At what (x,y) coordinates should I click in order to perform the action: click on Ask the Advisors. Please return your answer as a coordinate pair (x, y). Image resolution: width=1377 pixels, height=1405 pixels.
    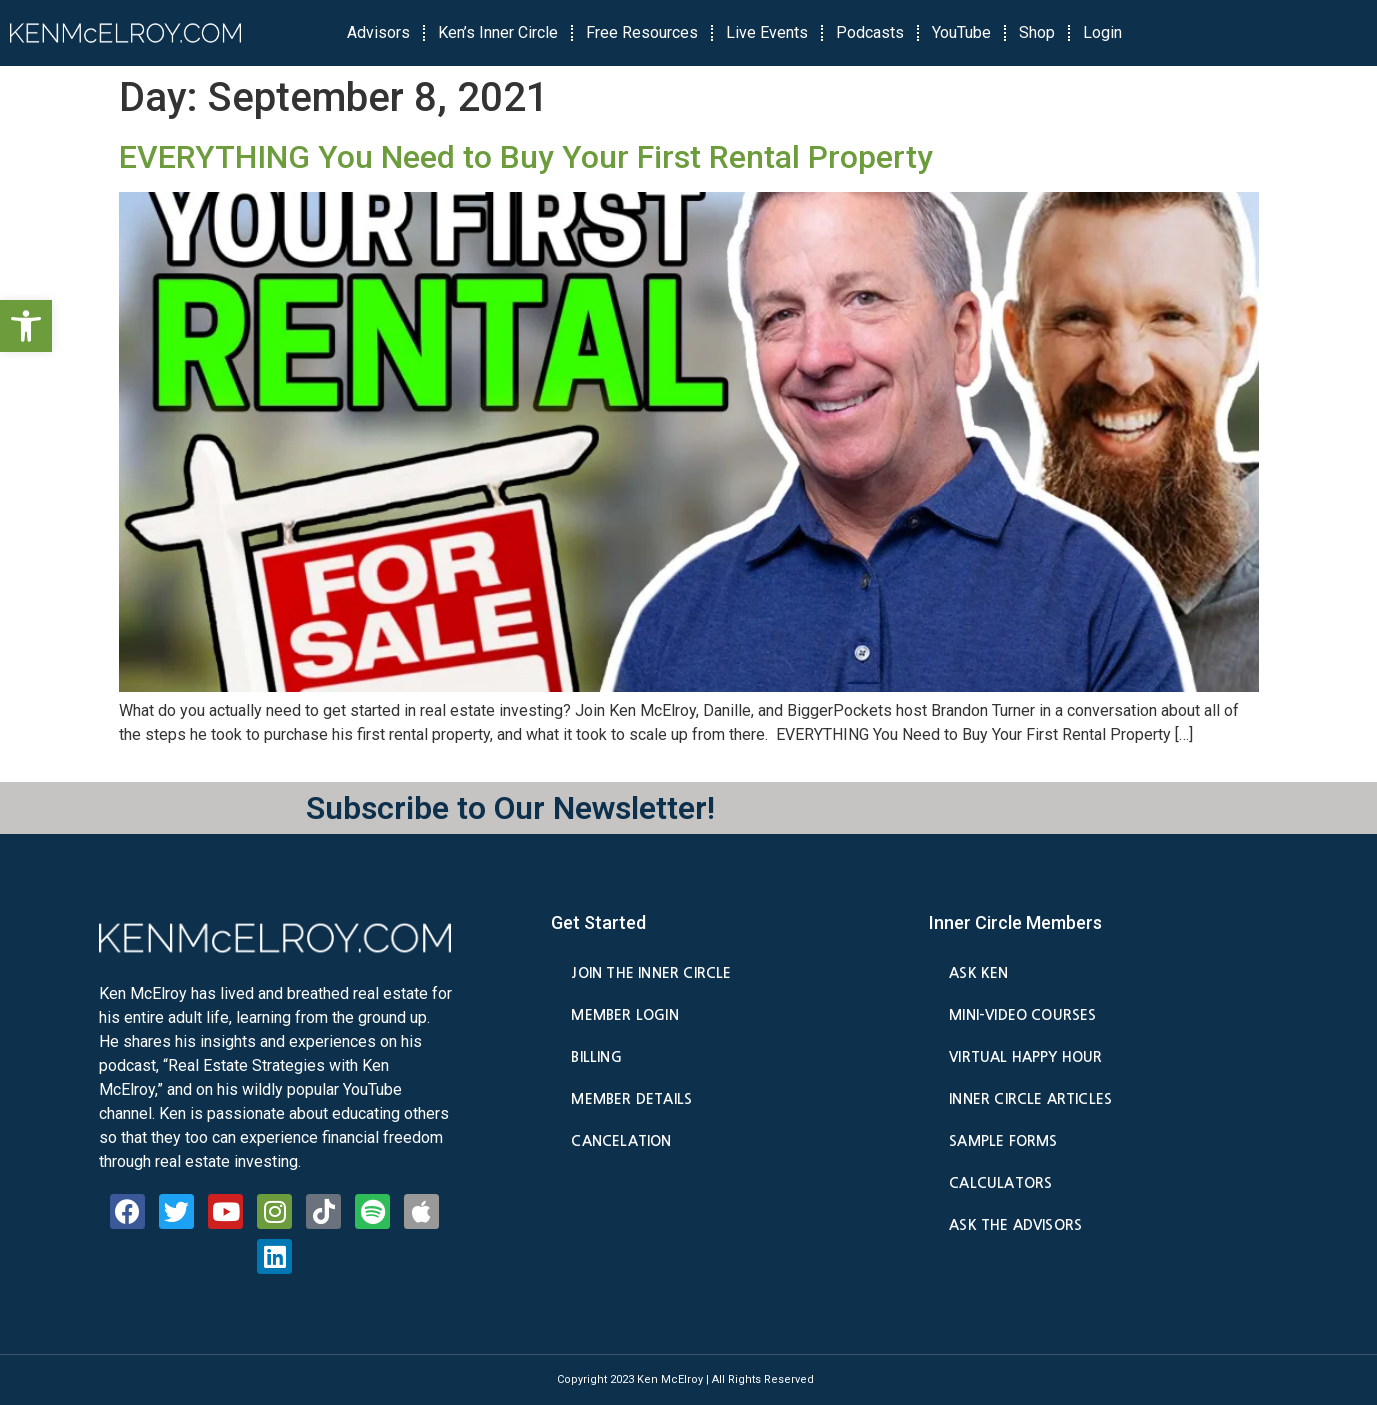
    Looking at the image, I should click on (1015, 1225).